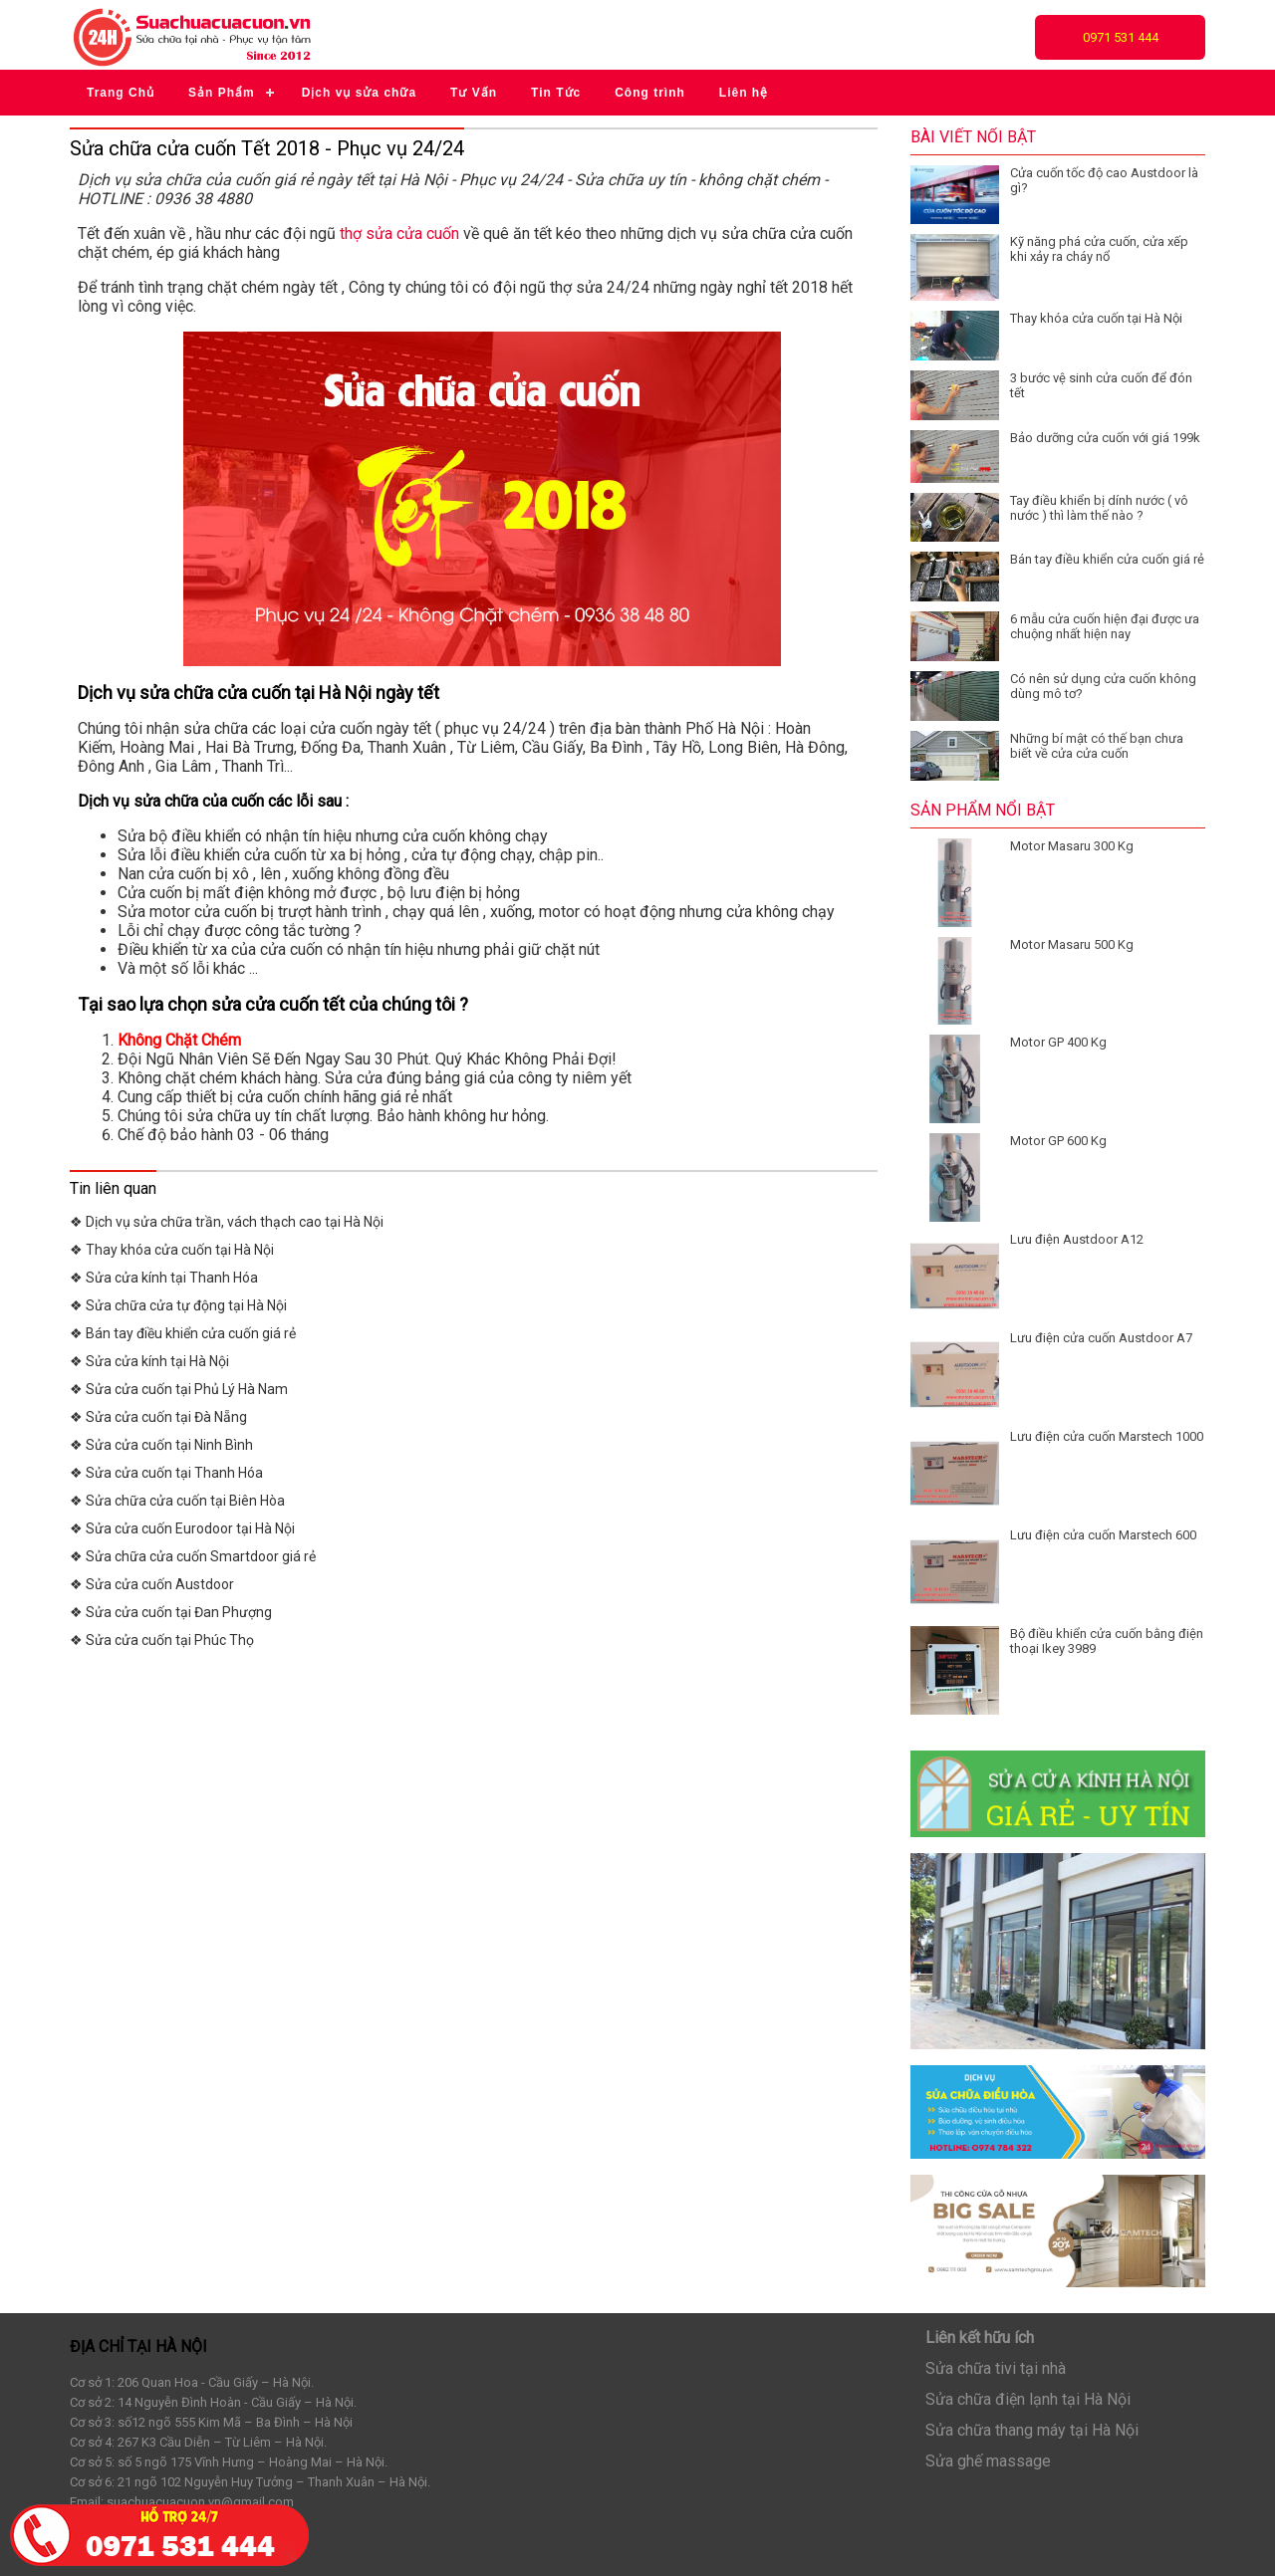  I want to click on Bán tay điều khiển cửa cuốn giá rẻ, so click(1107, 559).